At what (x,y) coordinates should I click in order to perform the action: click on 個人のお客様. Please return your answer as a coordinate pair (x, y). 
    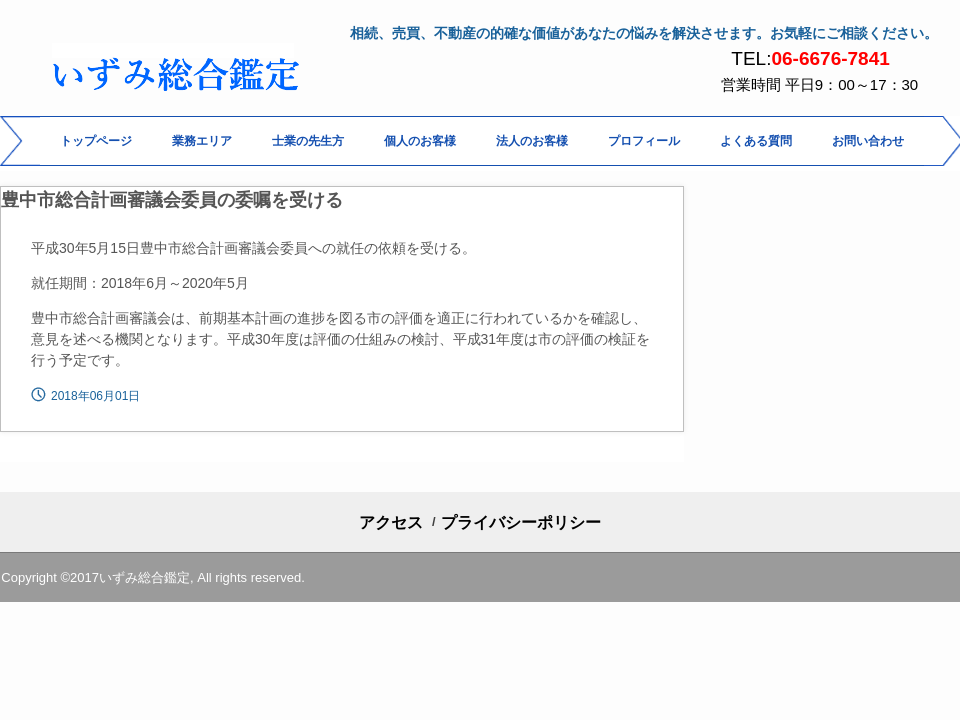
    Looking at the image, I should click on (420, 141).